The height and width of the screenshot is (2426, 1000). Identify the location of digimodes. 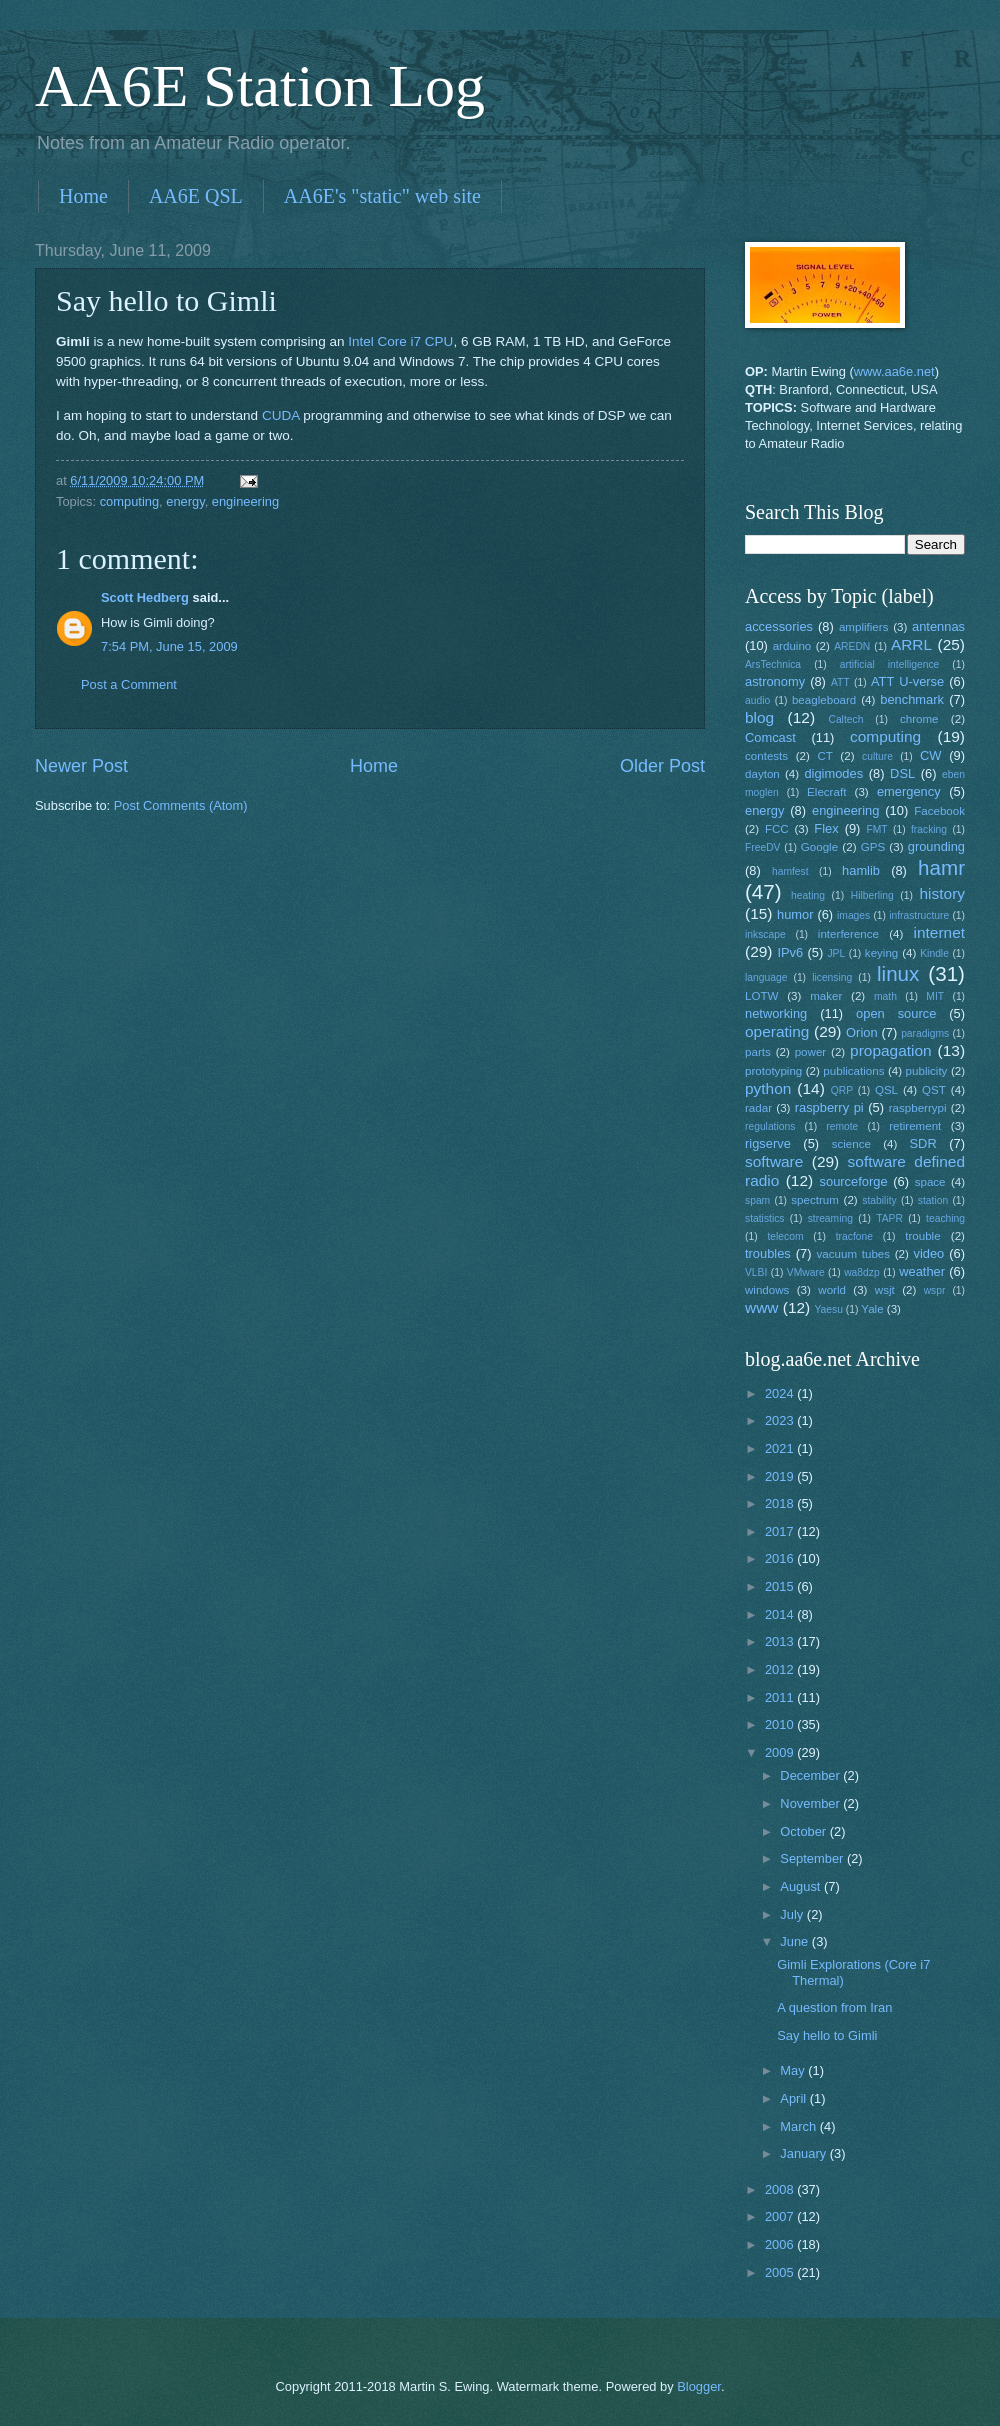
(833, 773).